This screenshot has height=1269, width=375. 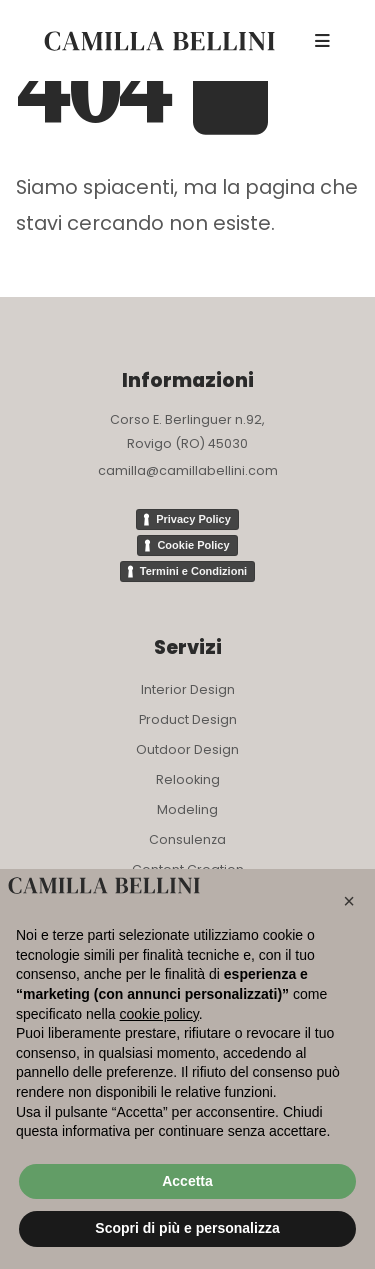 What do you see at coordinates (193, 519) in the screenshot?
I see `Privacy Policy` at bounding box center [193, 519].